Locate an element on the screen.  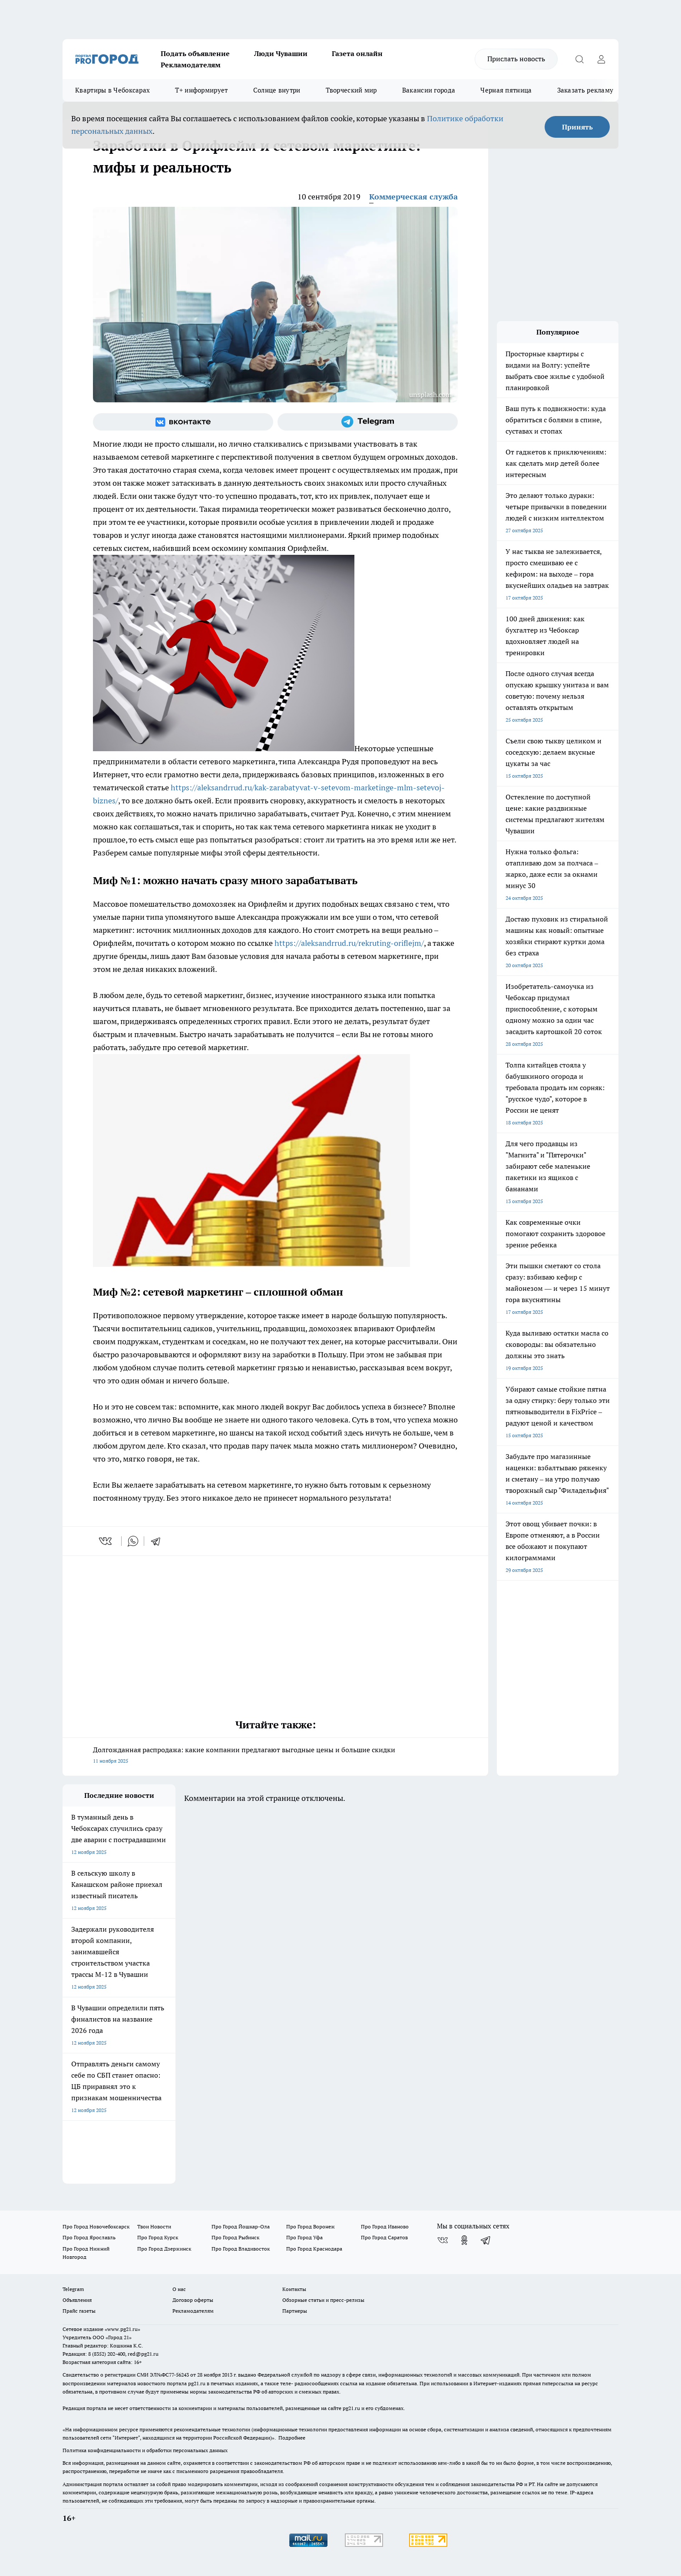
О нас is located at coordinates (179, 2289).